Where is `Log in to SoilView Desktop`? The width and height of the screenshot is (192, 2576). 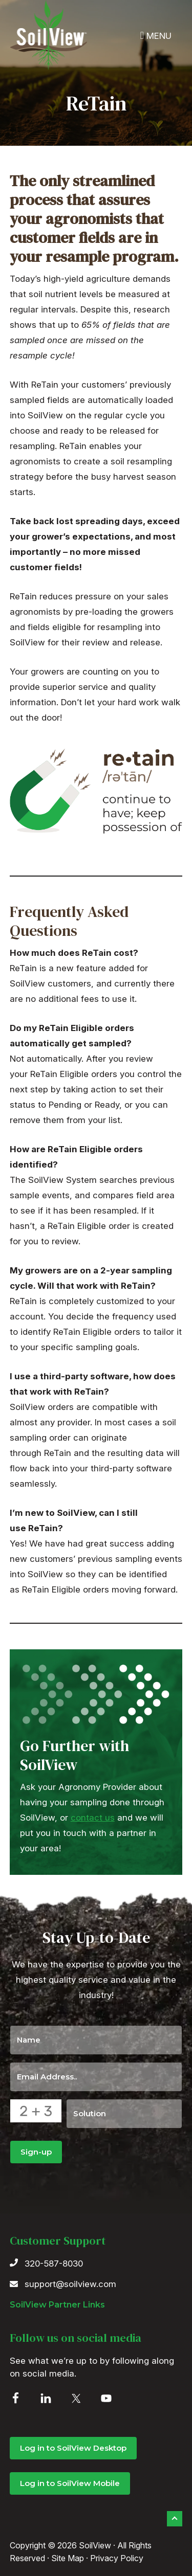 Log in to SoilView Desktop is located at coordinates (73, 2448).